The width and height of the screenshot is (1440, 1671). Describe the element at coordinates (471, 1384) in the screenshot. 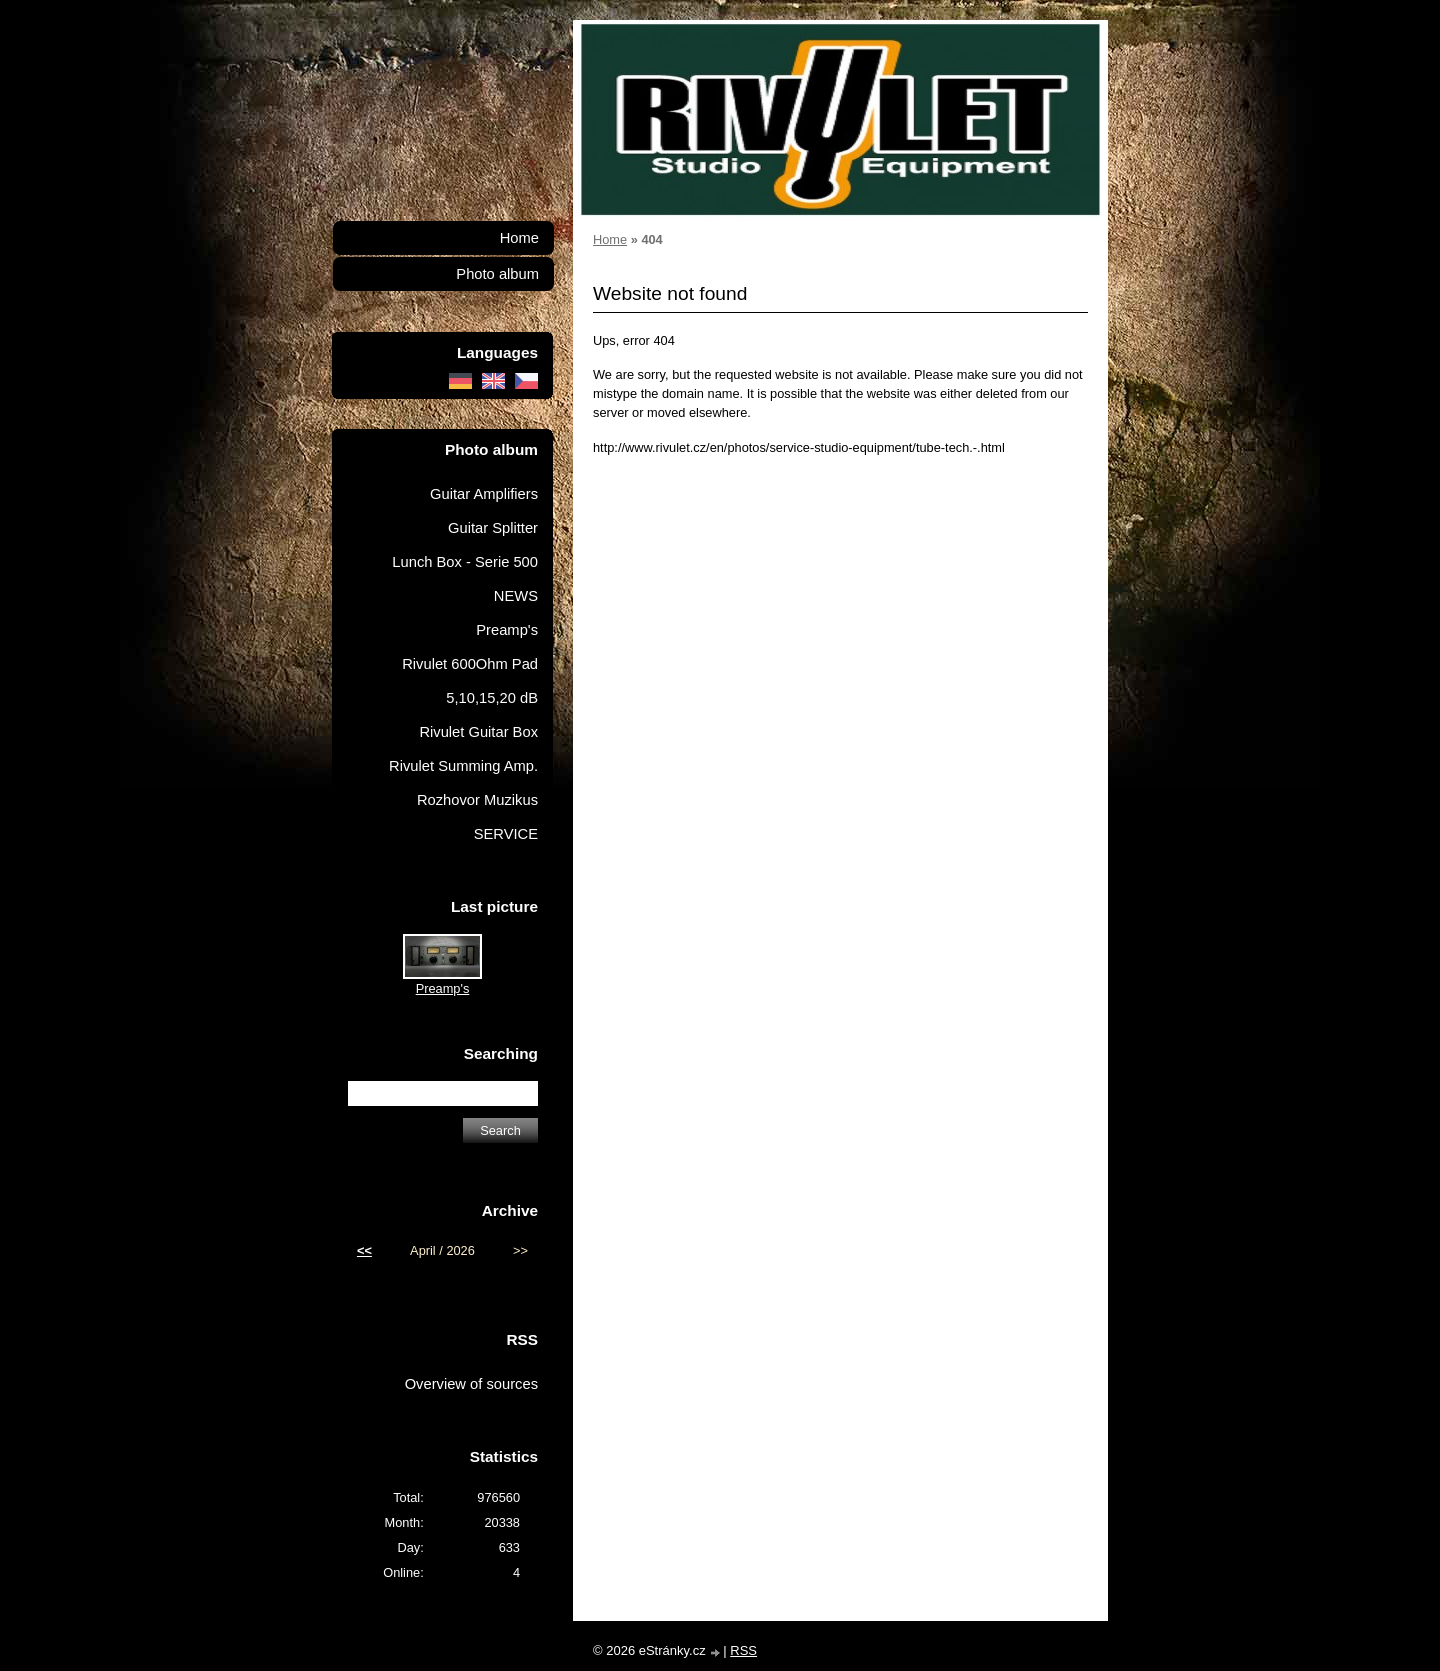

I see `Overview of sources` at that location.